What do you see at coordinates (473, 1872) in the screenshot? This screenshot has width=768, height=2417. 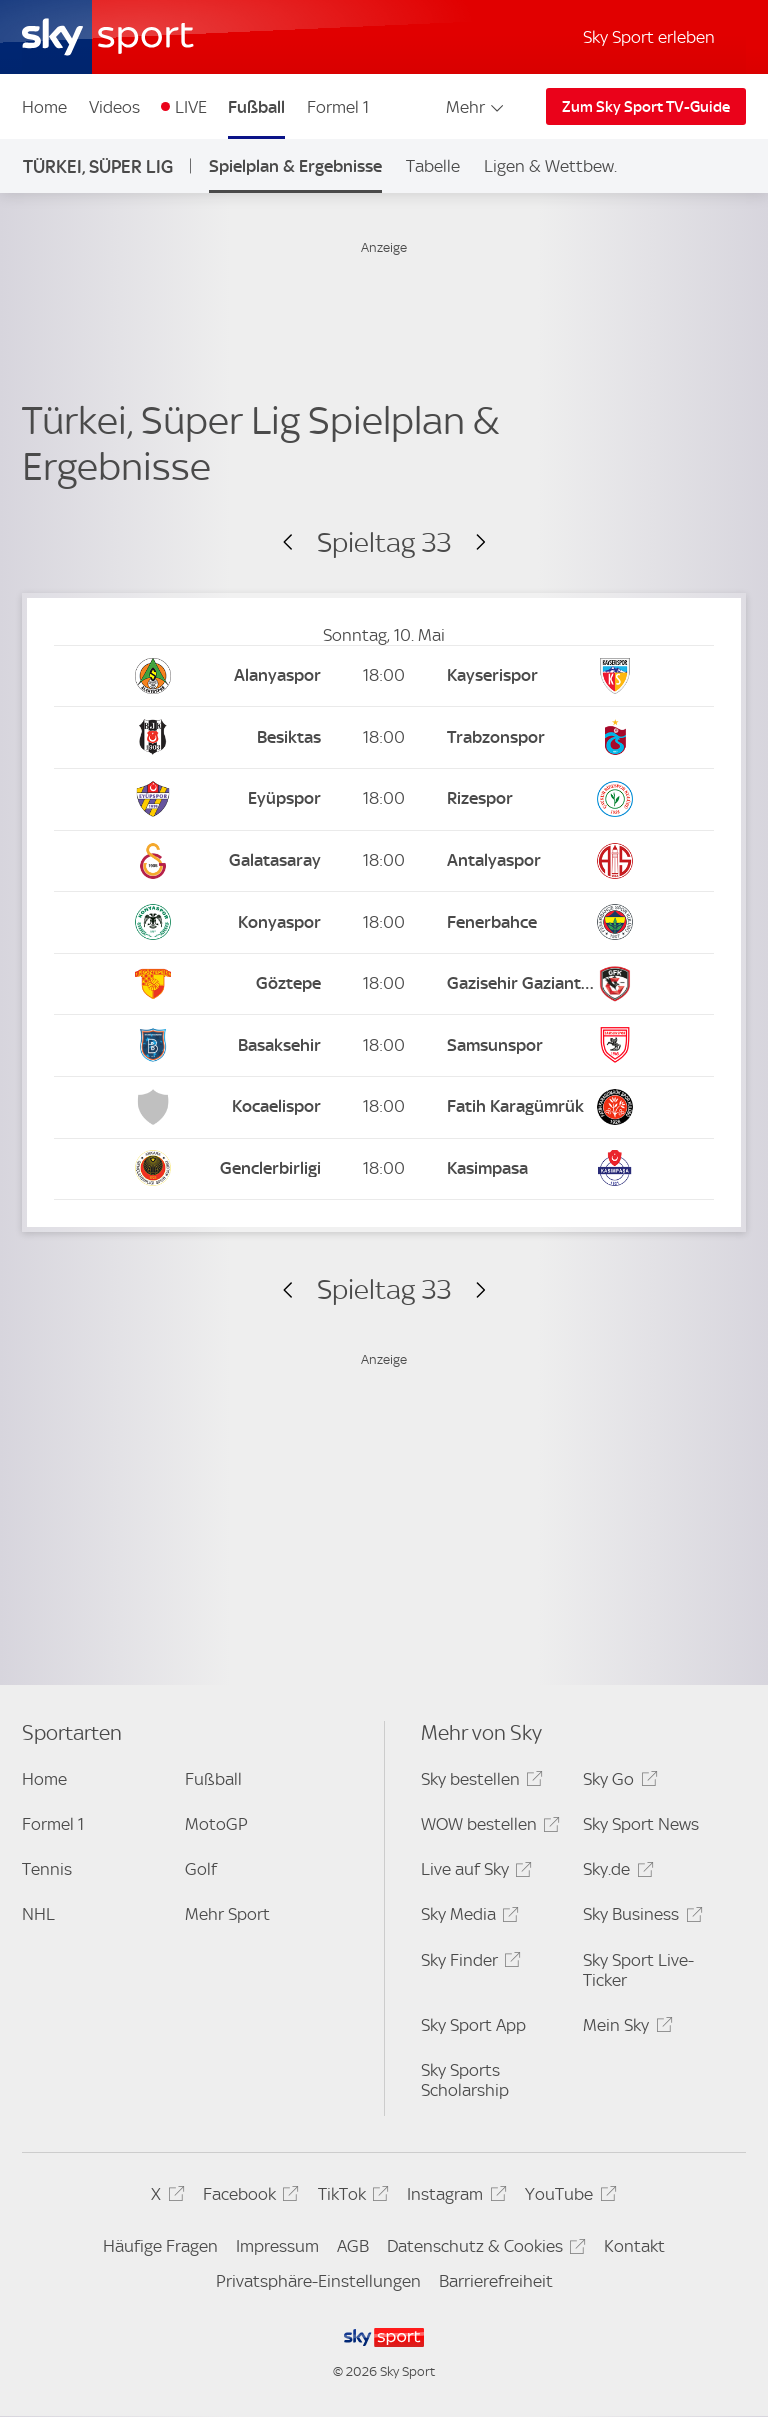 I see `Live auf Sky` at bounding box center [473, 1872].